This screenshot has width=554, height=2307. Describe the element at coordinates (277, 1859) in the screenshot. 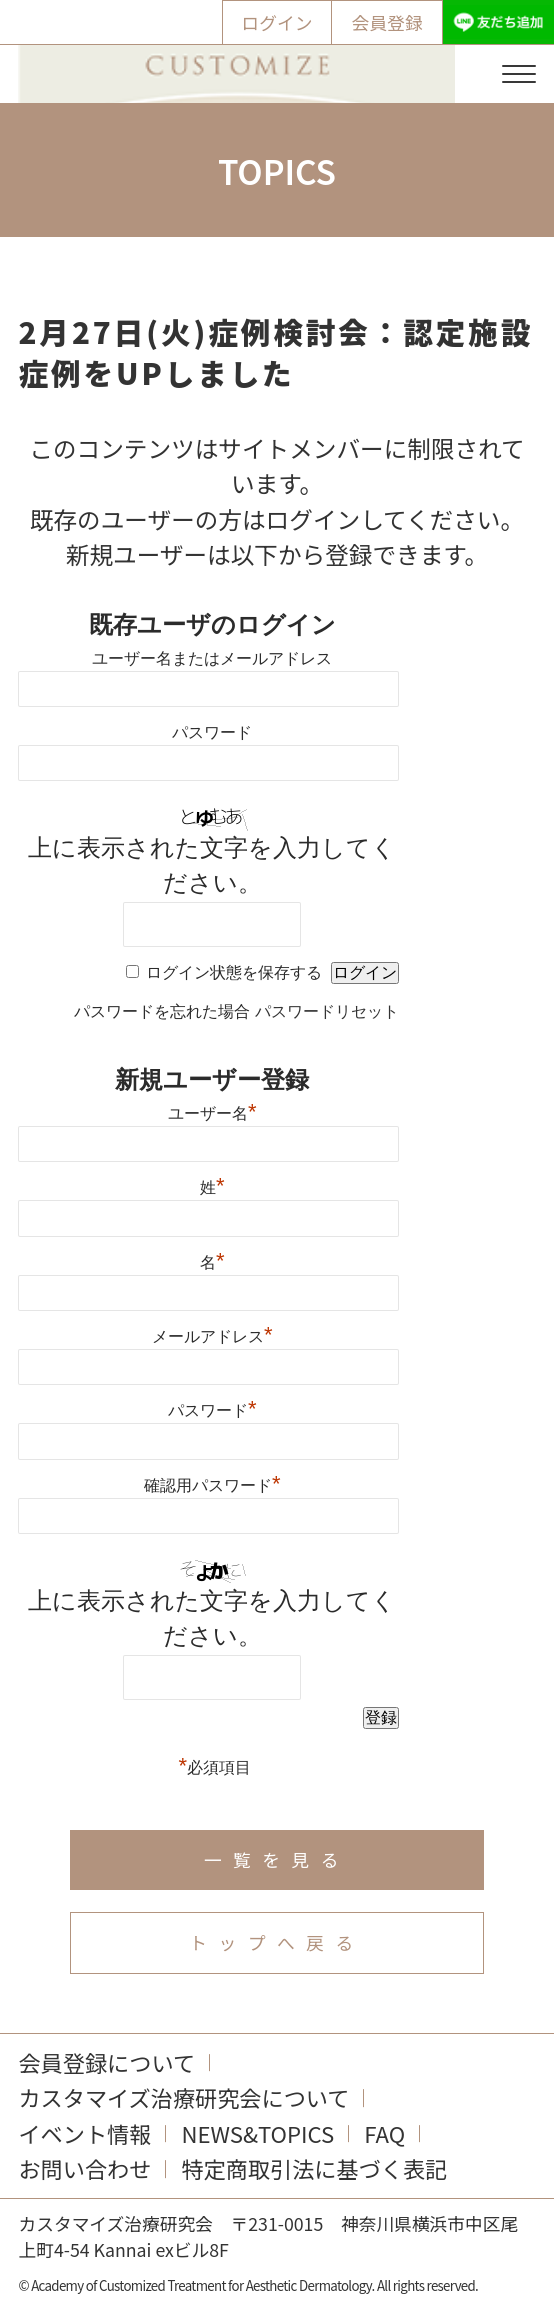

I see `一覧を見る` at that location.